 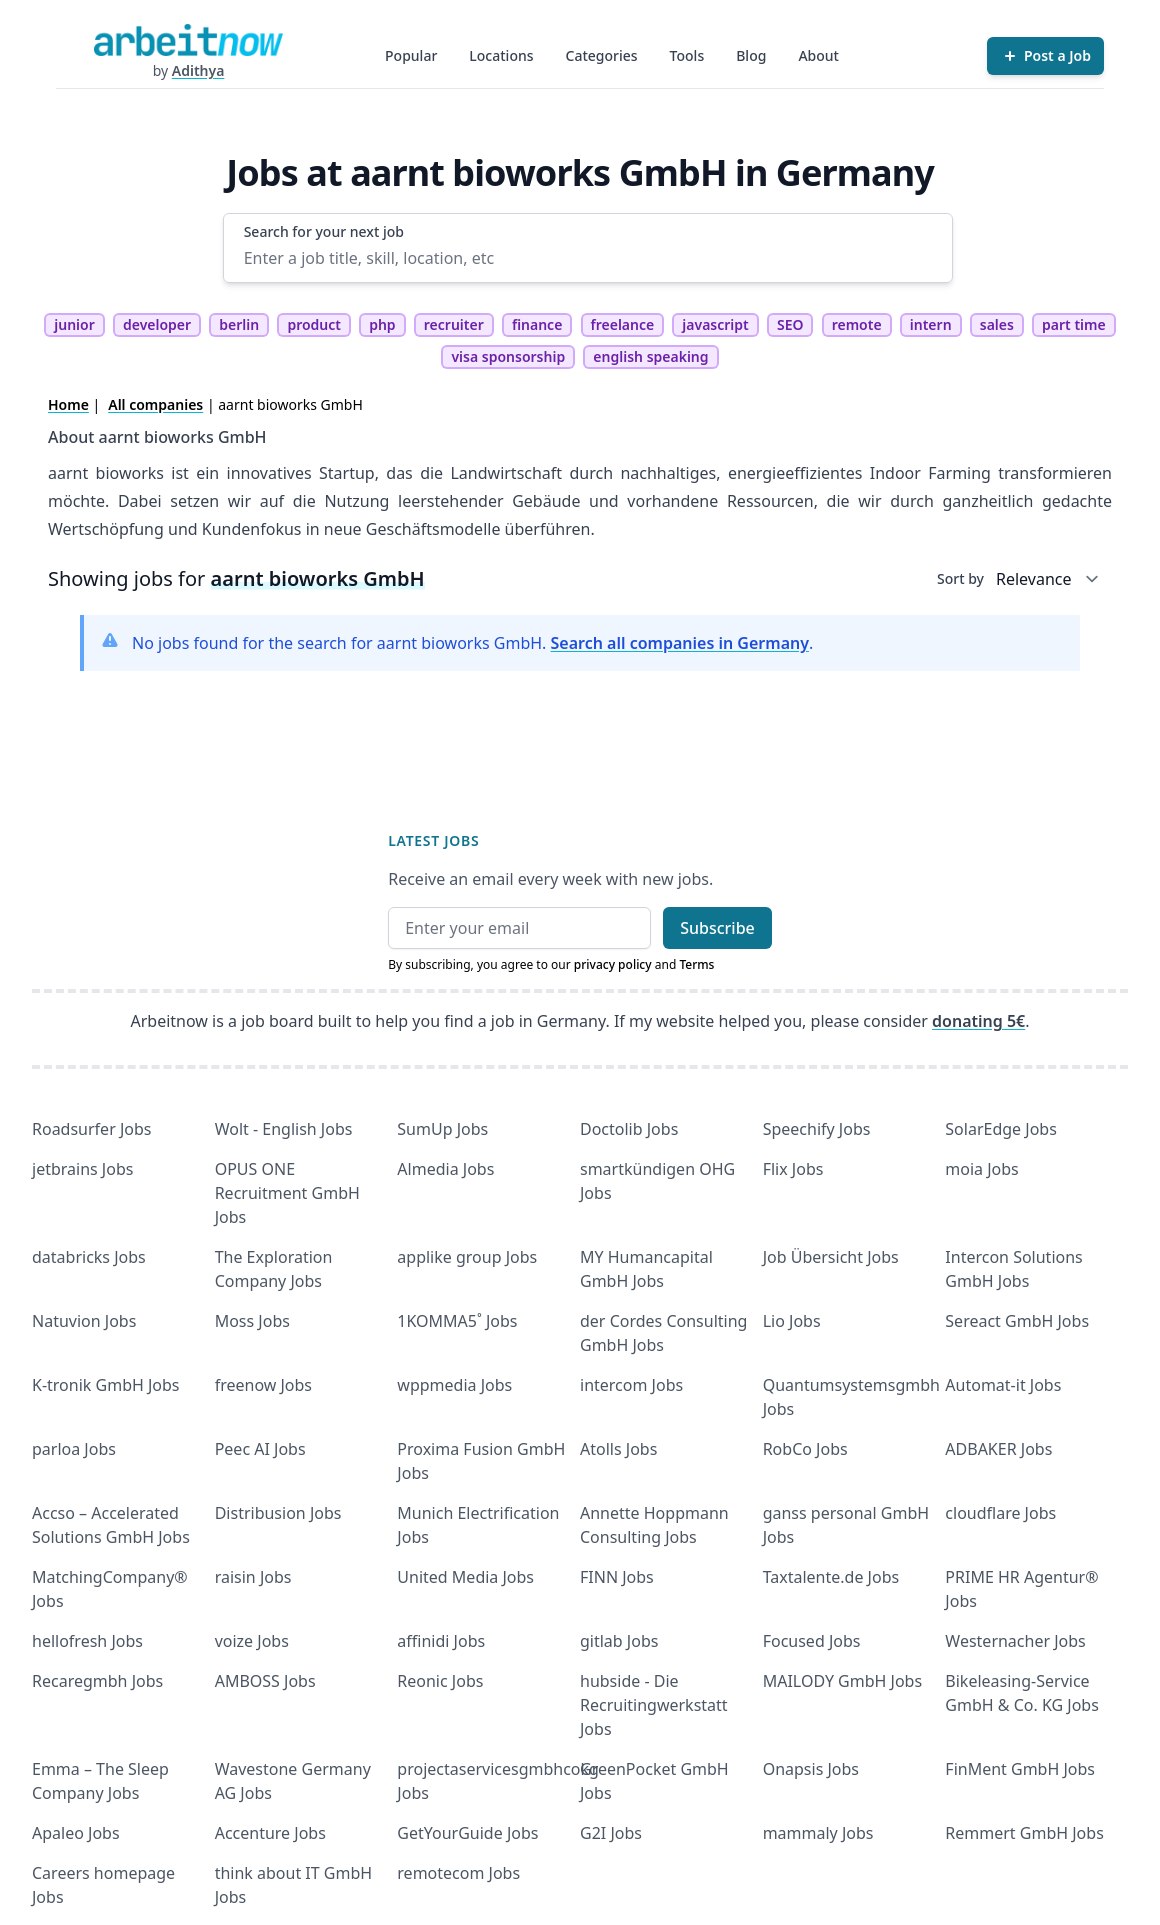 What do you see at coordinates (602, 55) in the screenshot?
I see `Categories` at bounding box center [602, 55].